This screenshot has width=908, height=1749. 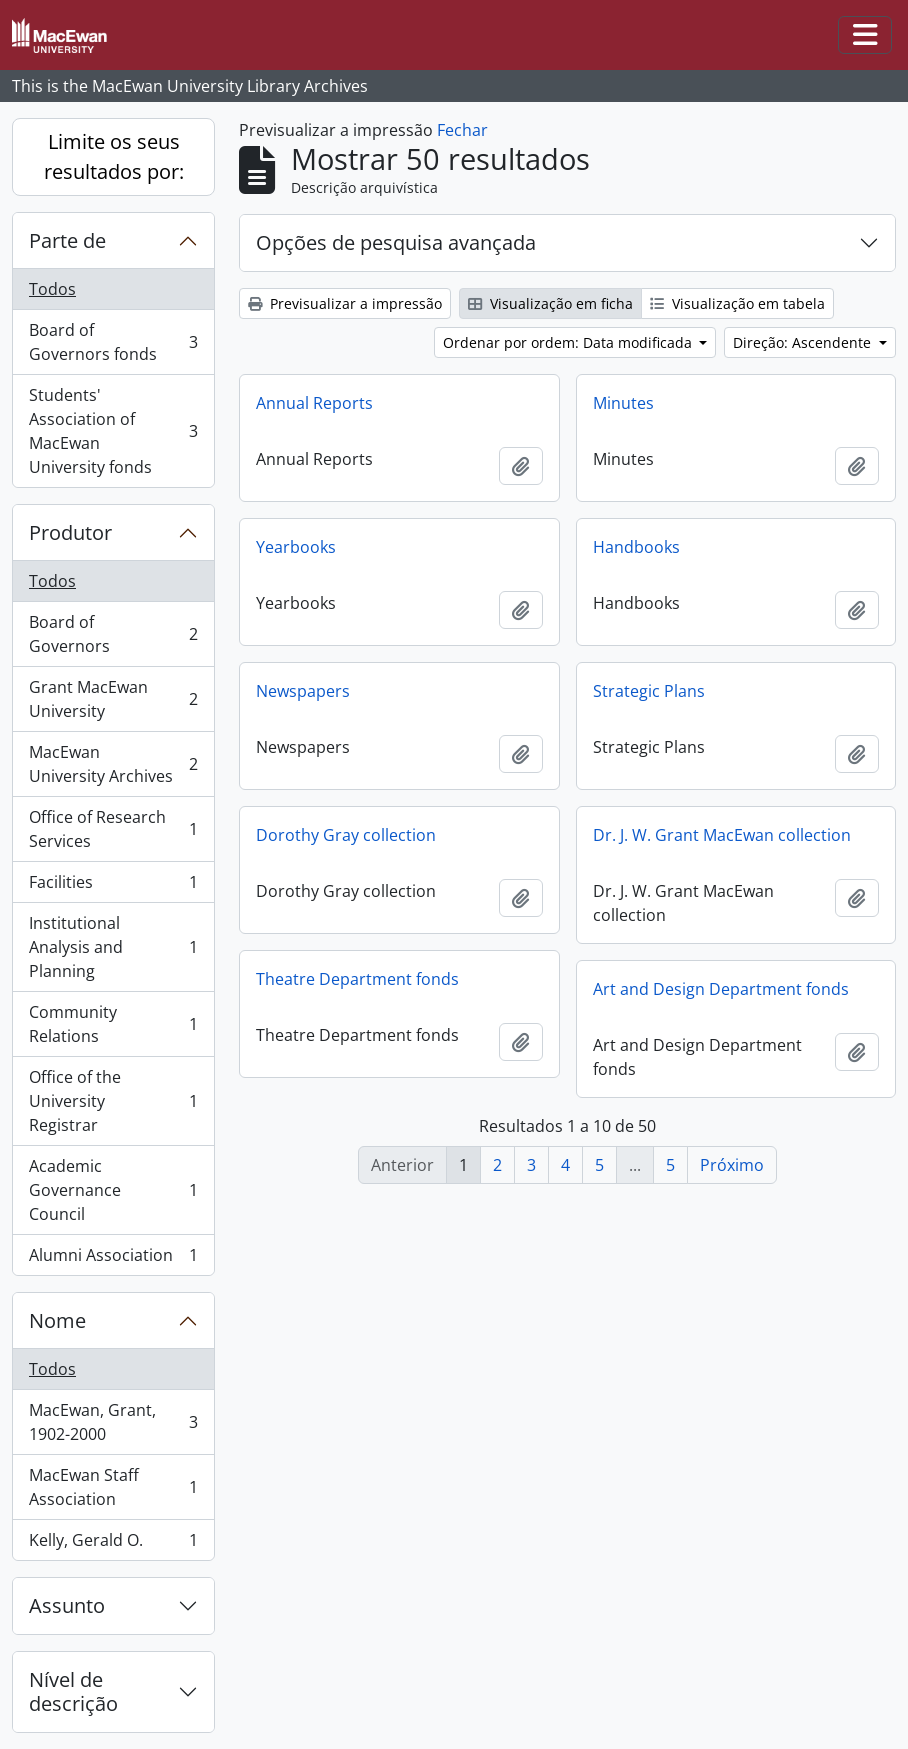 What do you see at coordinates (113, 947) in the screenshot?
I see `Institutional Analysis and Planning` at bounding box center [113, 947].